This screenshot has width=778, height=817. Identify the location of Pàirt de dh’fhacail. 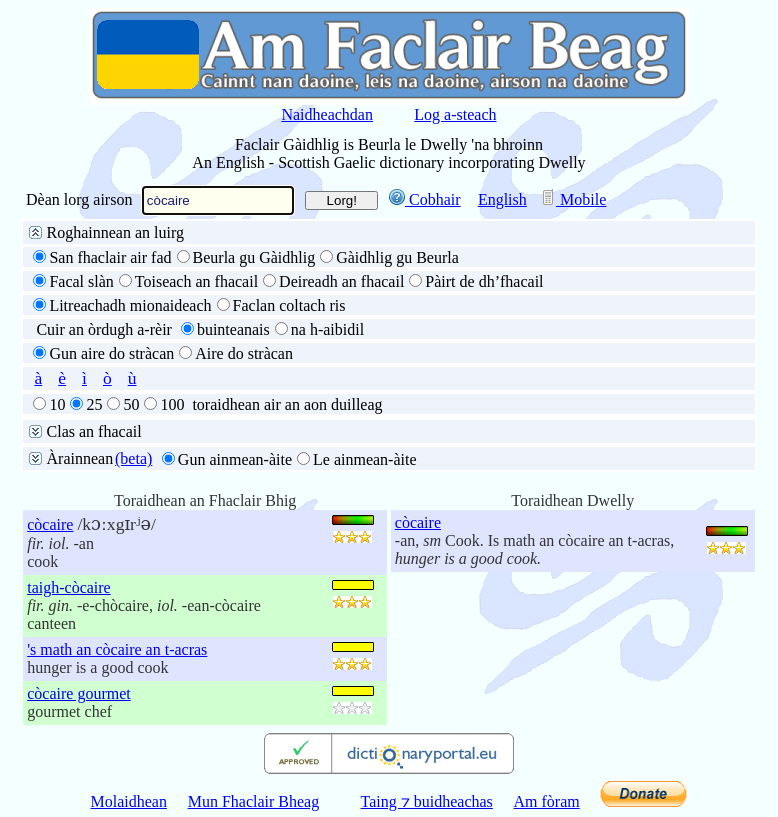
(484, 281).